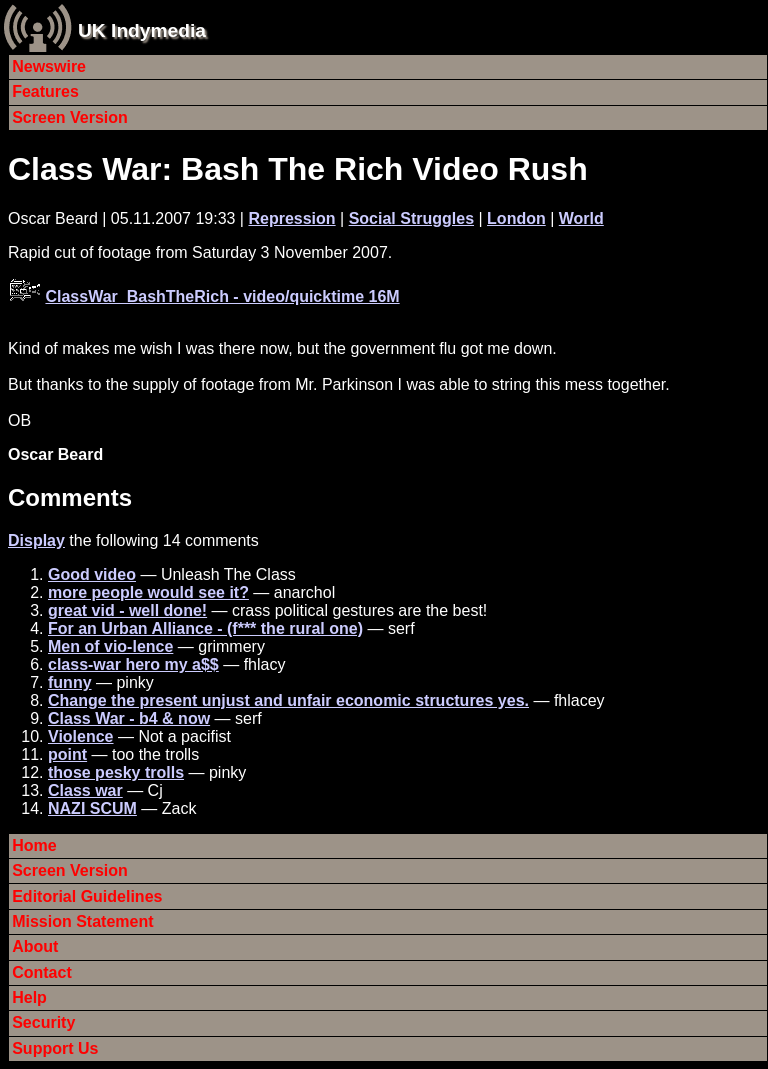 The width and height of the screenshot is (768, 1069). I want to click on UK Indymedia, so click(142, 30).